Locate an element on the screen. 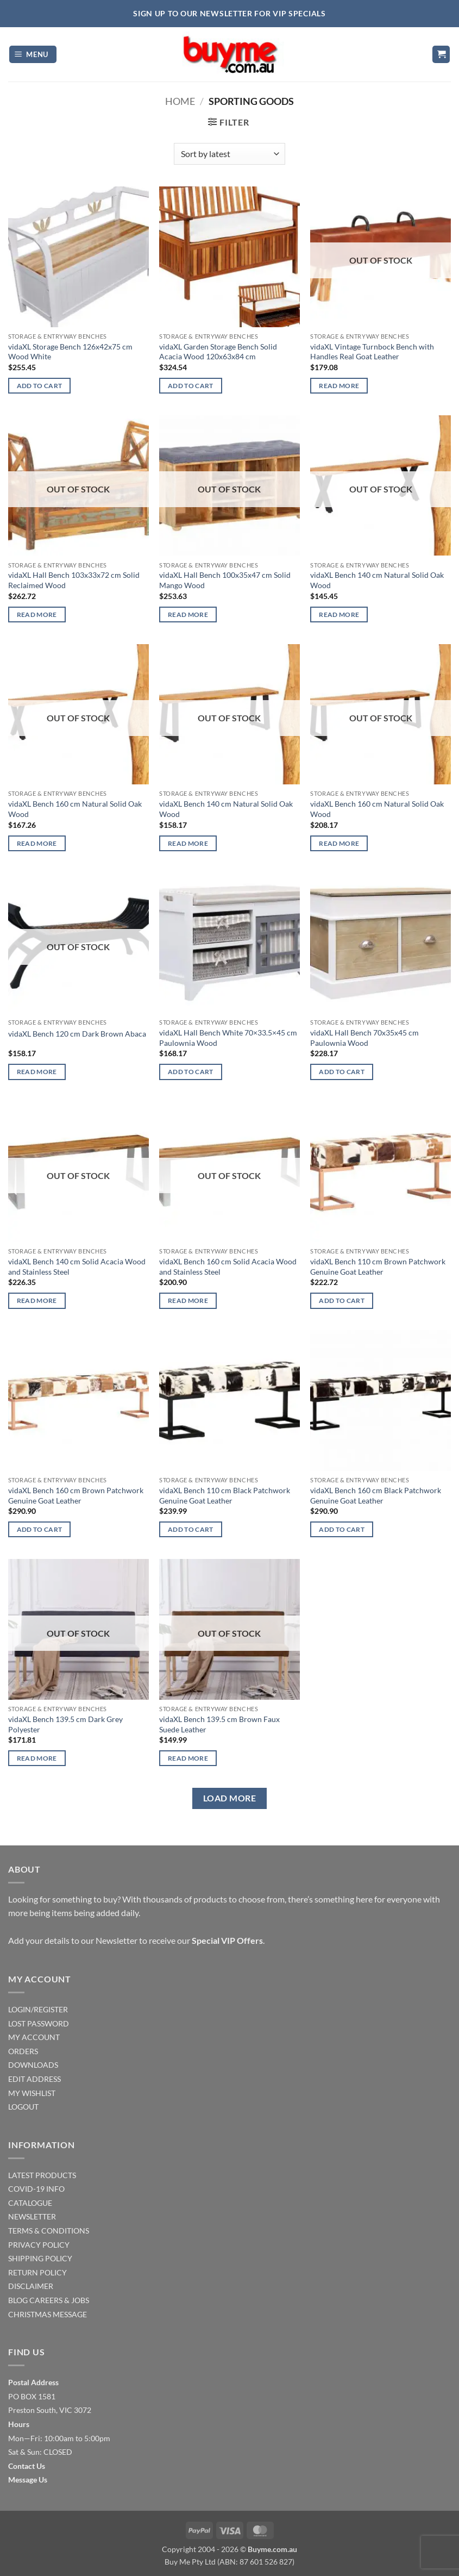  Read more [Read more about “vidaXL Bench 139.5 cm Dark Grey Polyester”] is located at coordinates (37, 1758).